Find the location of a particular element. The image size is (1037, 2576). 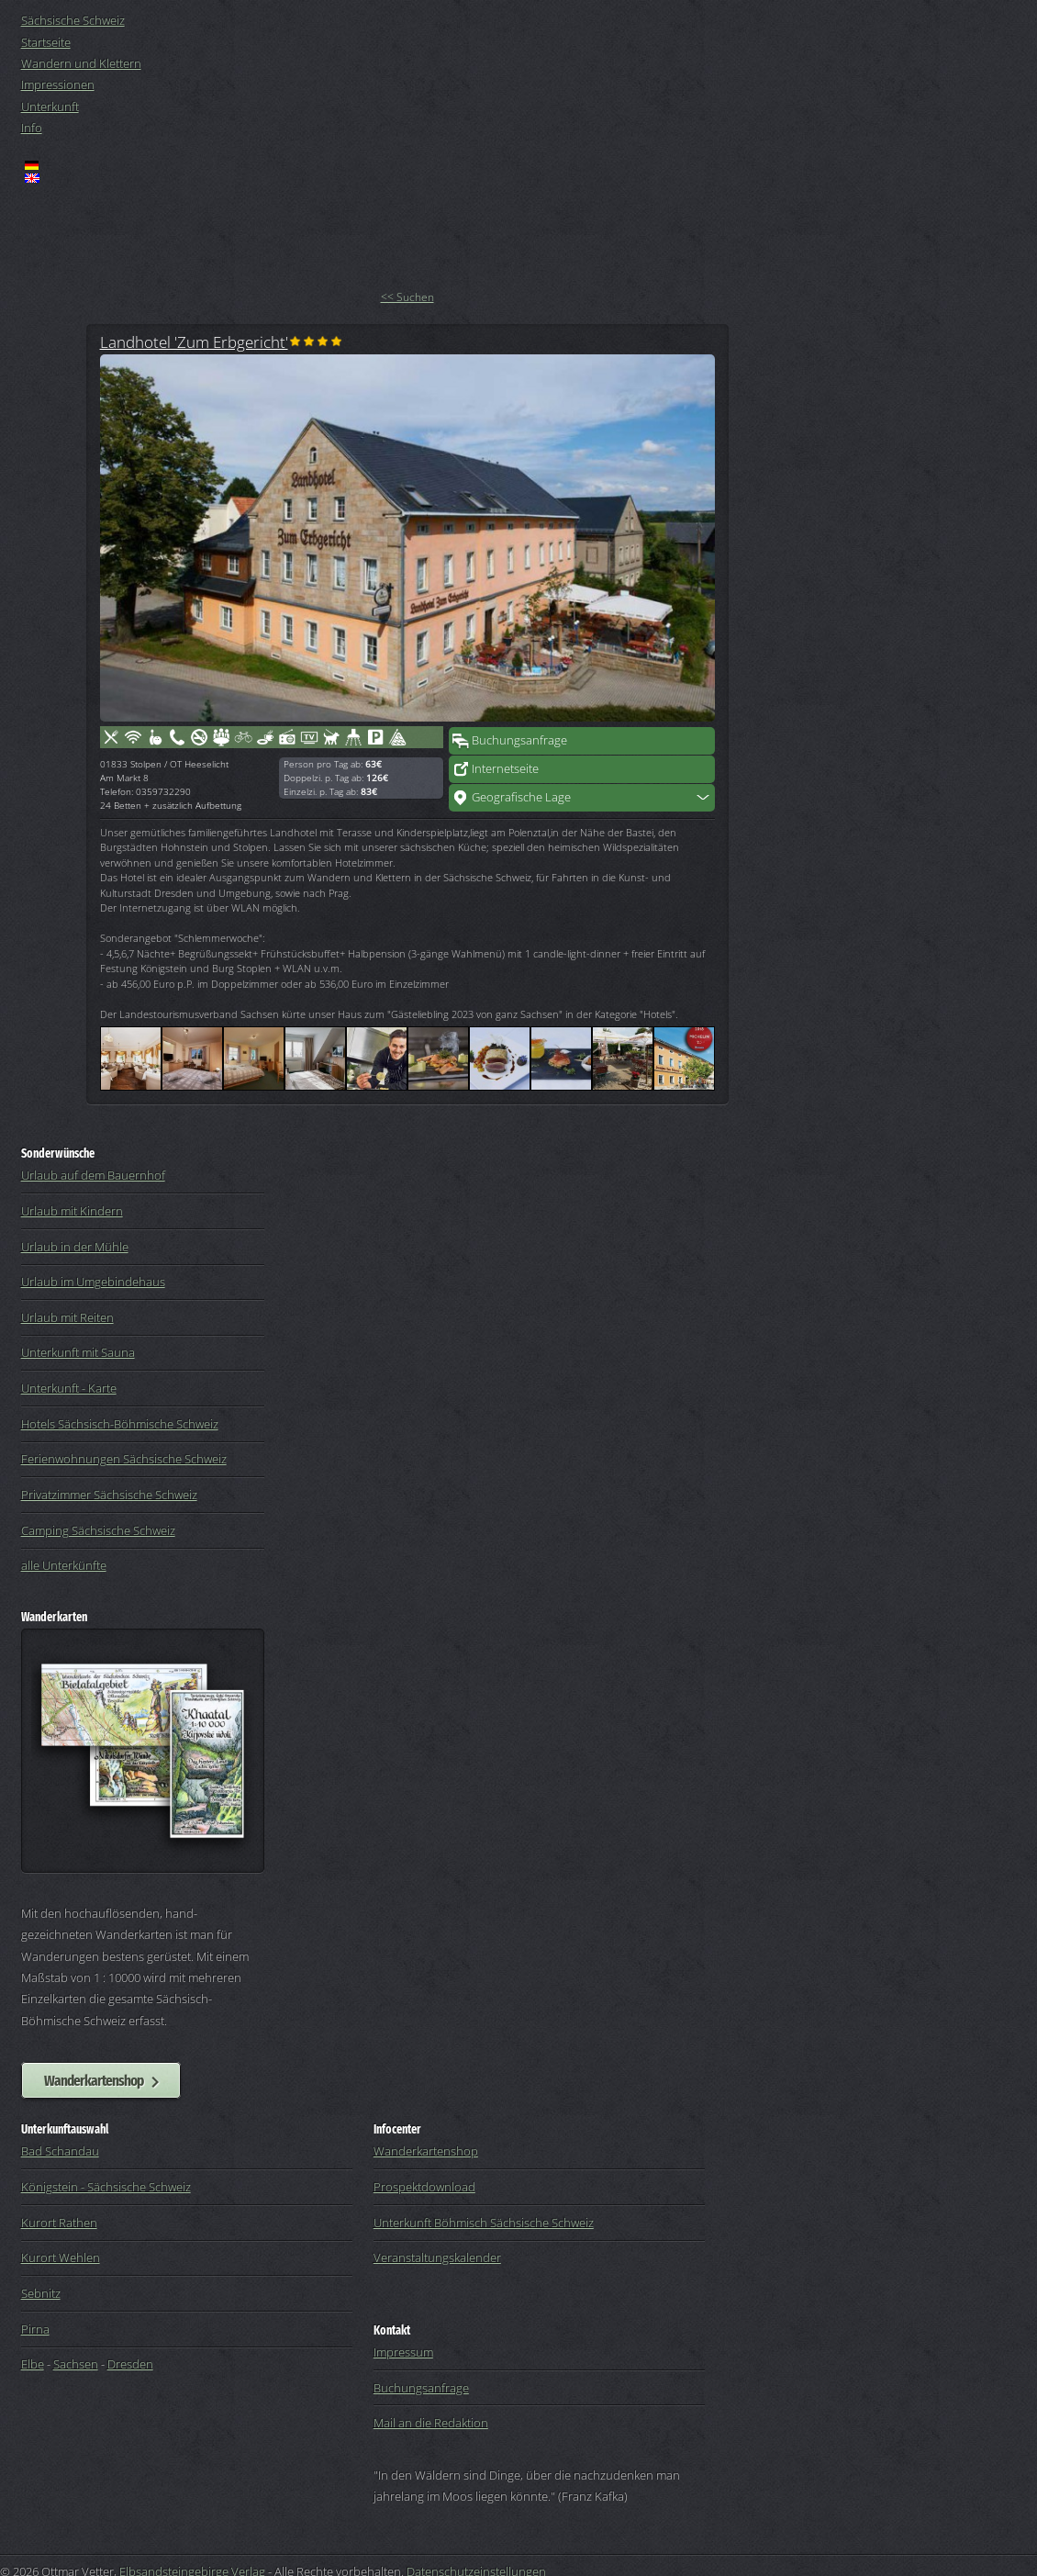

Pirna is located at coordinates (35, 2329).